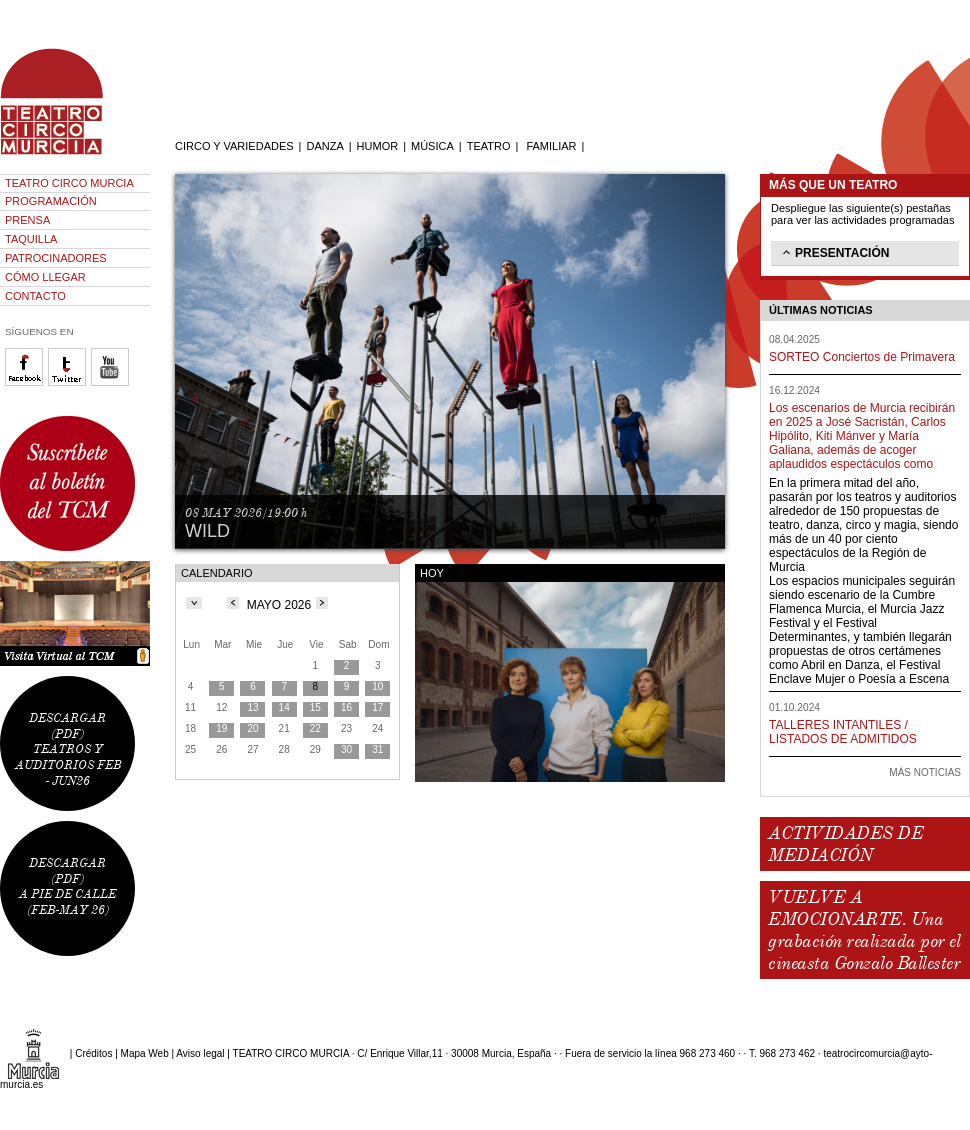 The image size is (970, 1130). What do you see at coordinates (145, 1053) in the screenshot?
I see `Mapa Web` at bounding box center [145, 1053].